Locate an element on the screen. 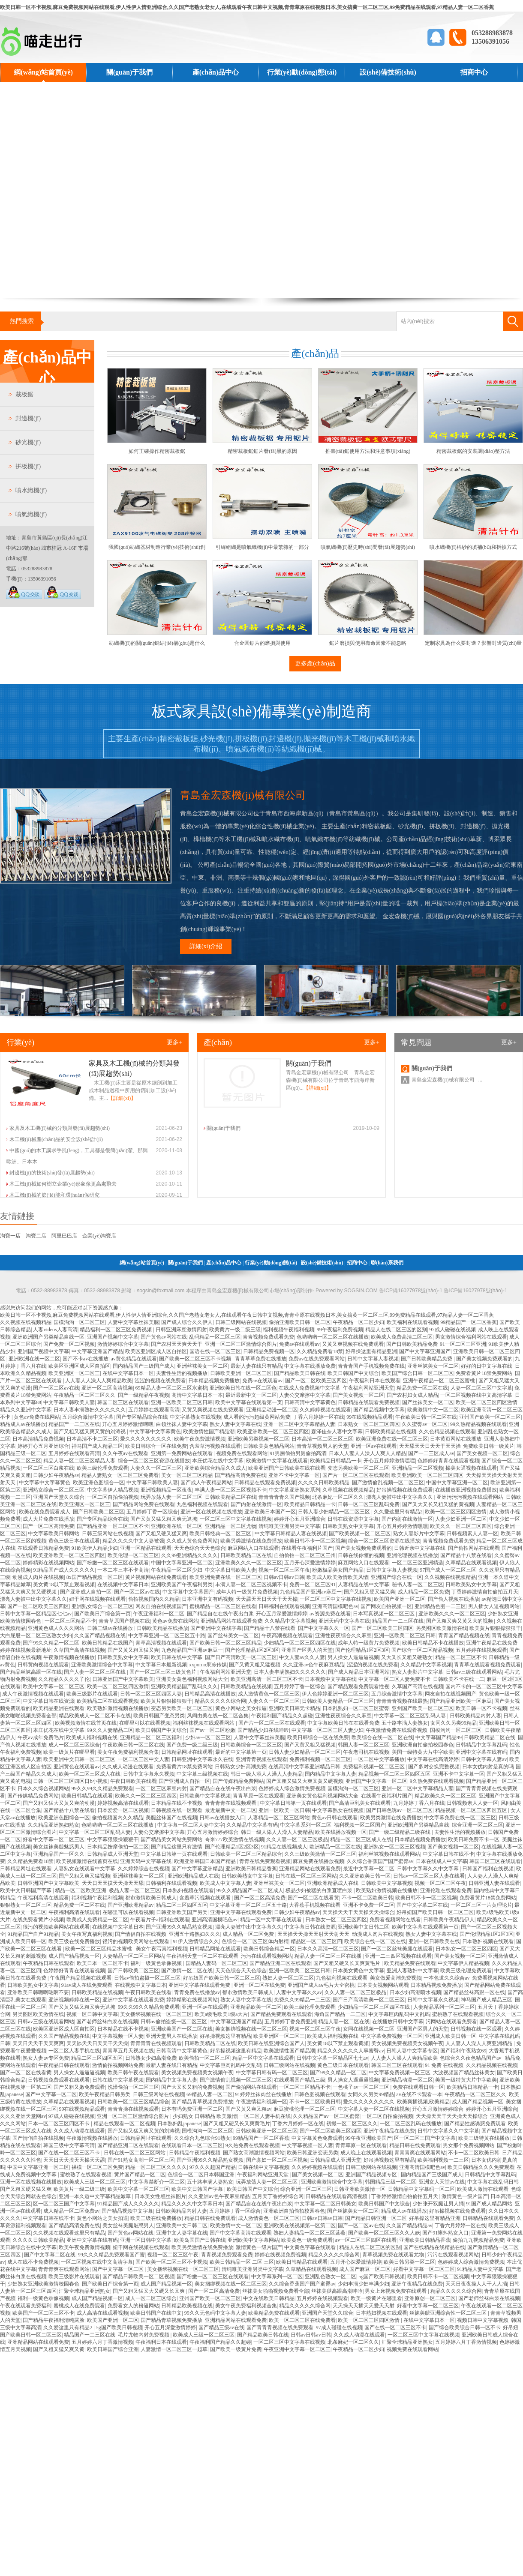 This screenshot has height=2576, width=523. 中文字幕亚洲国产精品 is located at coordinates (97, 1351).